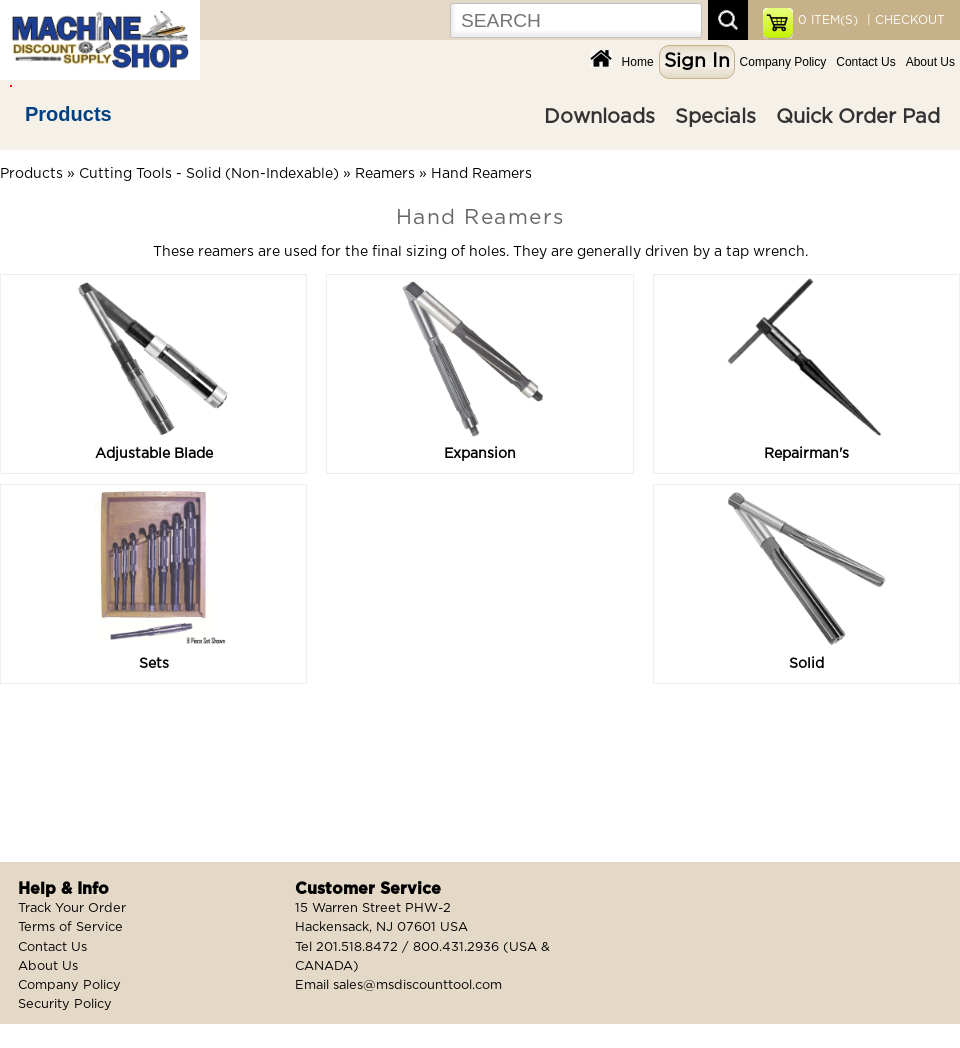 This screenshot has width=960, height=1048. What do you see at coordinates (858, 117) in the screenshot?
I see `Quick Order Pad` at bounding box center [858, 117].